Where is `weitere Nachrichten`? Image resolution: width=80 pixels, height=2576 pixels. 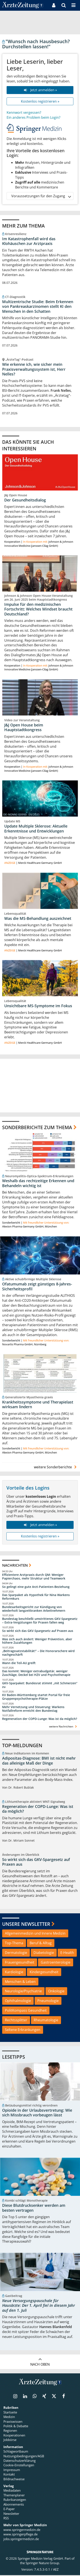 weitere Nachrichten is located at coordinates (63, 1727).